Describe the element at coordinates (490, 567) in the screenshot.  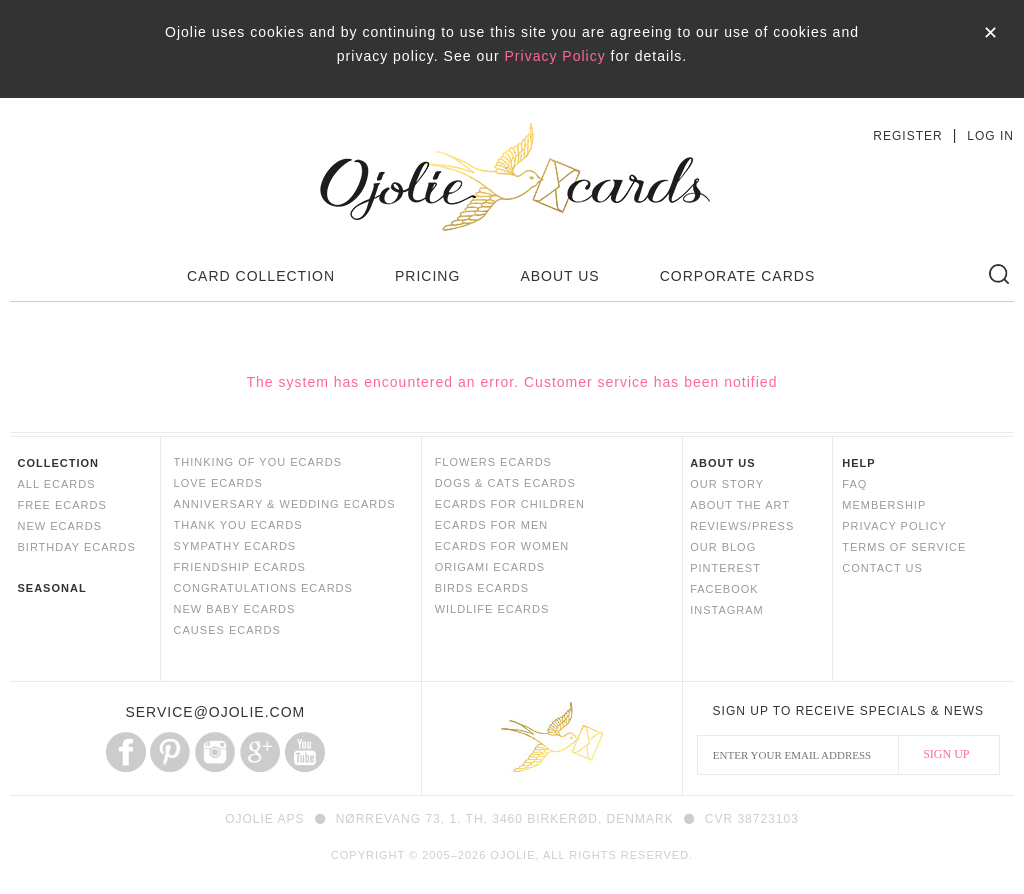
I see `ORIGAMI ECARDS` at that location.